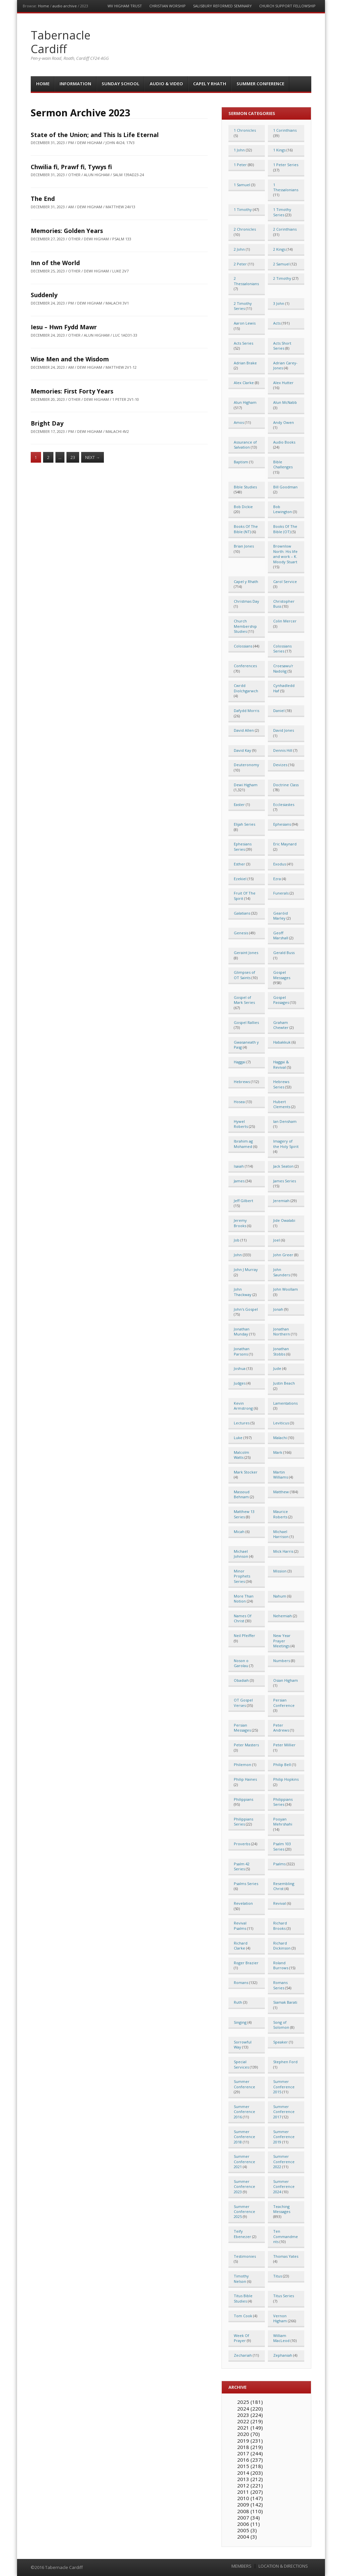 Image resolution: width=342 pixels, height=2576 pixels. What do you see at coordinates (281, 1084) in the screenshot?
I see `Hebrews Series` at bounding box center [281, 1084].